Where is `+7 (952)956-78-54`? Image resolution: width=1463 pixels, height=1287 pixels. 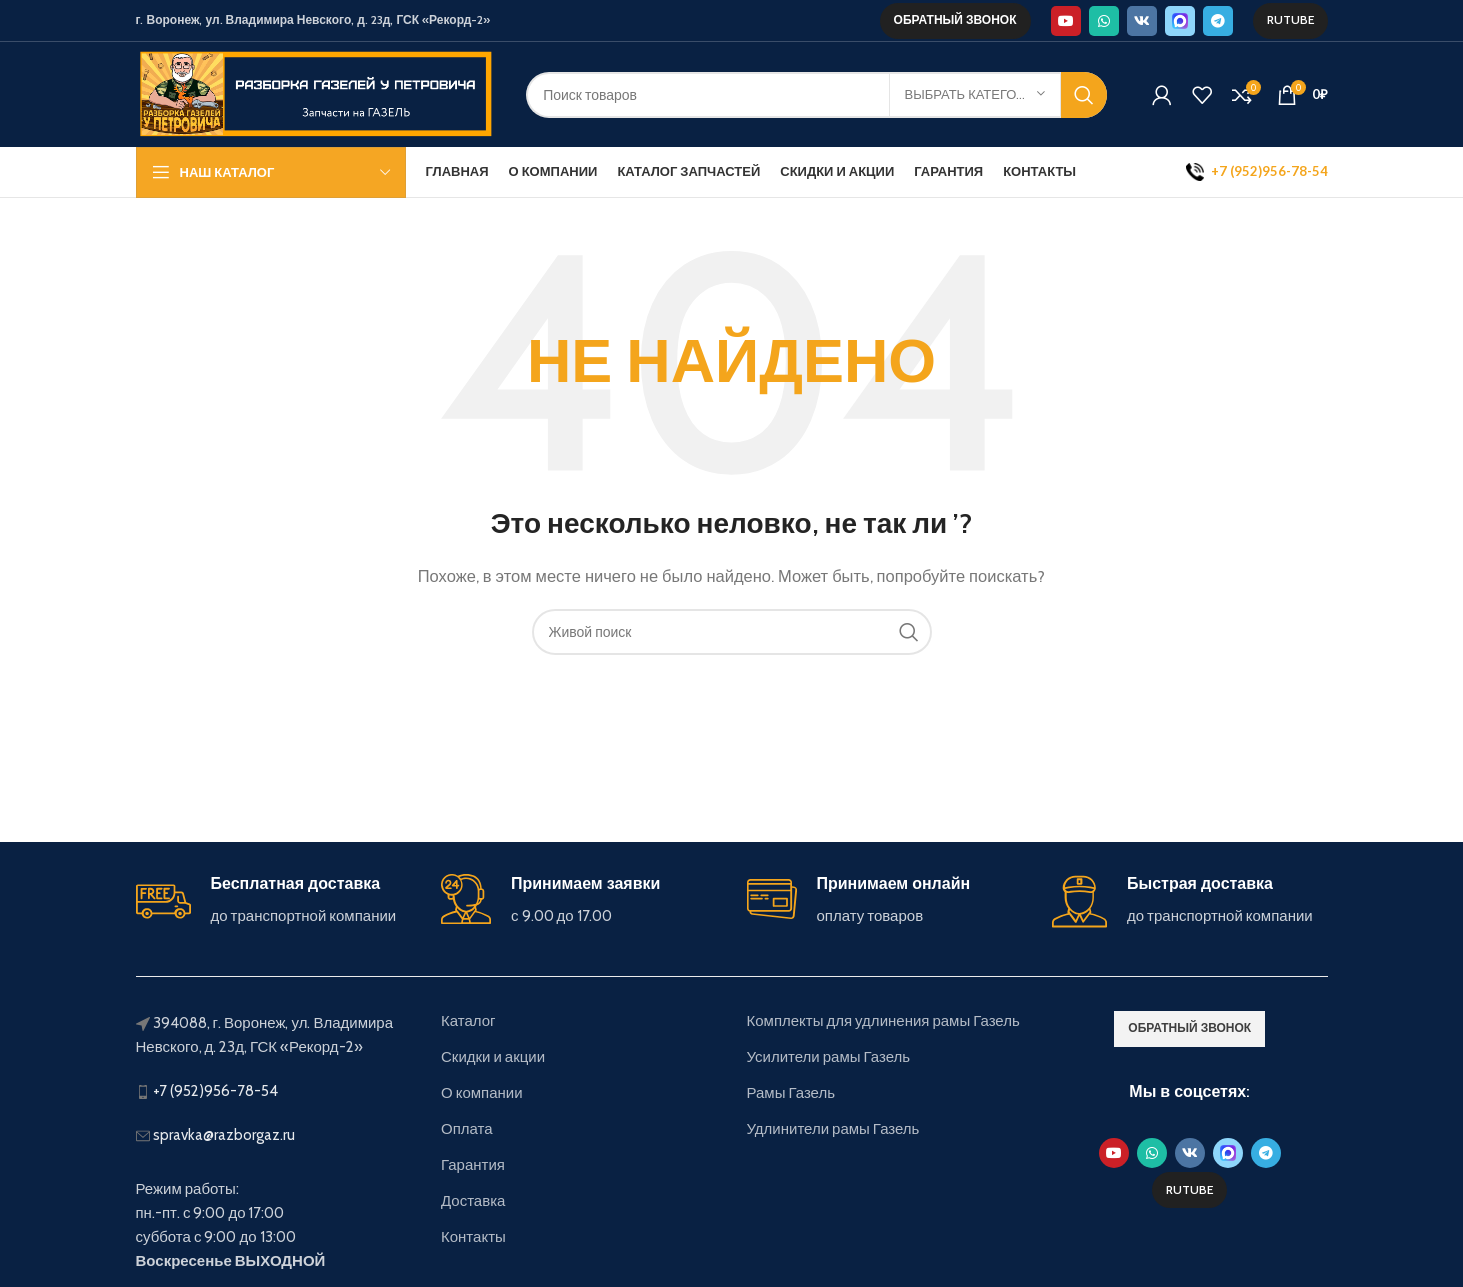
+7 (952)956-78-54 is located at coordinates (215, 1091).